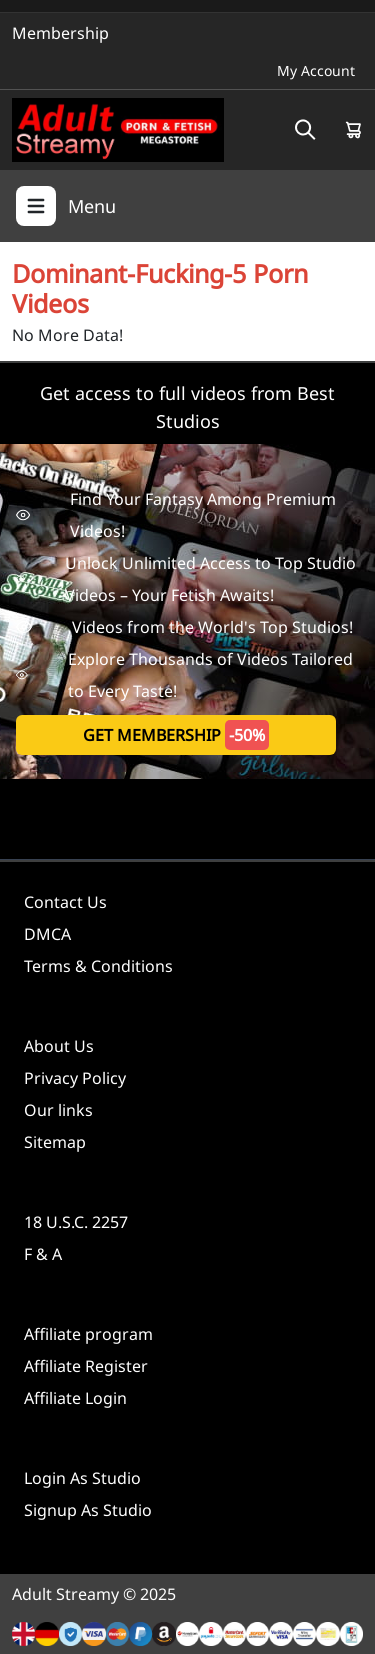 This screenshot has height=1654, width=375. I want to click on Find Your Fantasy Among Premium Videos!, so click(176, 515).